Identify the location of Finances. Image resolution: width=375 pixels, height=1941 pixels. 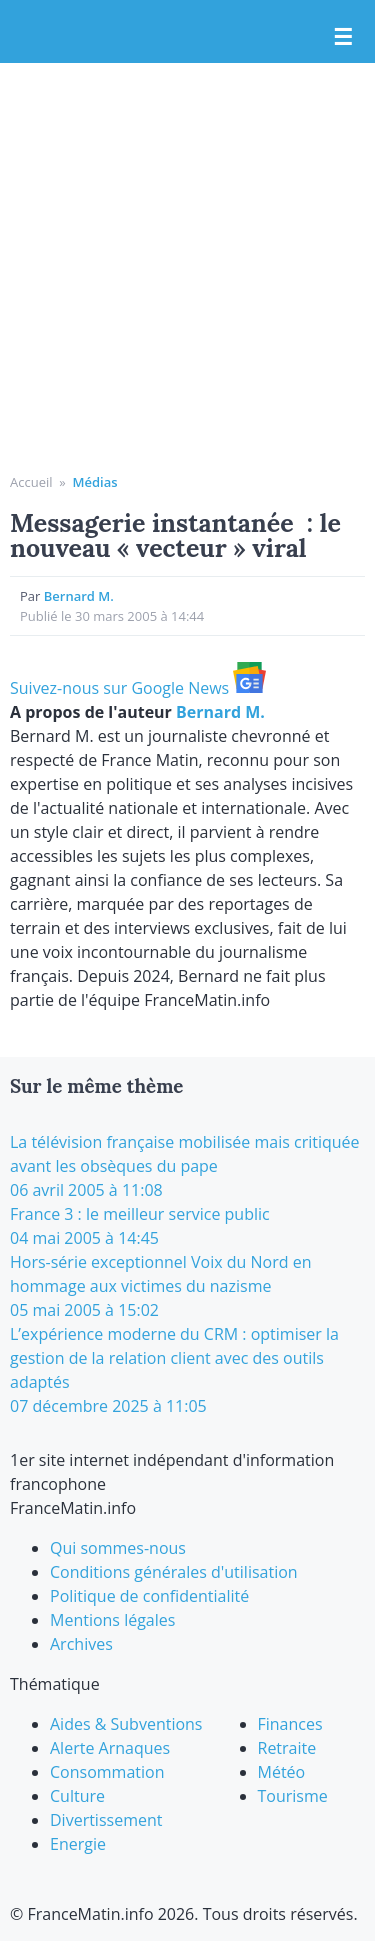
(290, 1724).